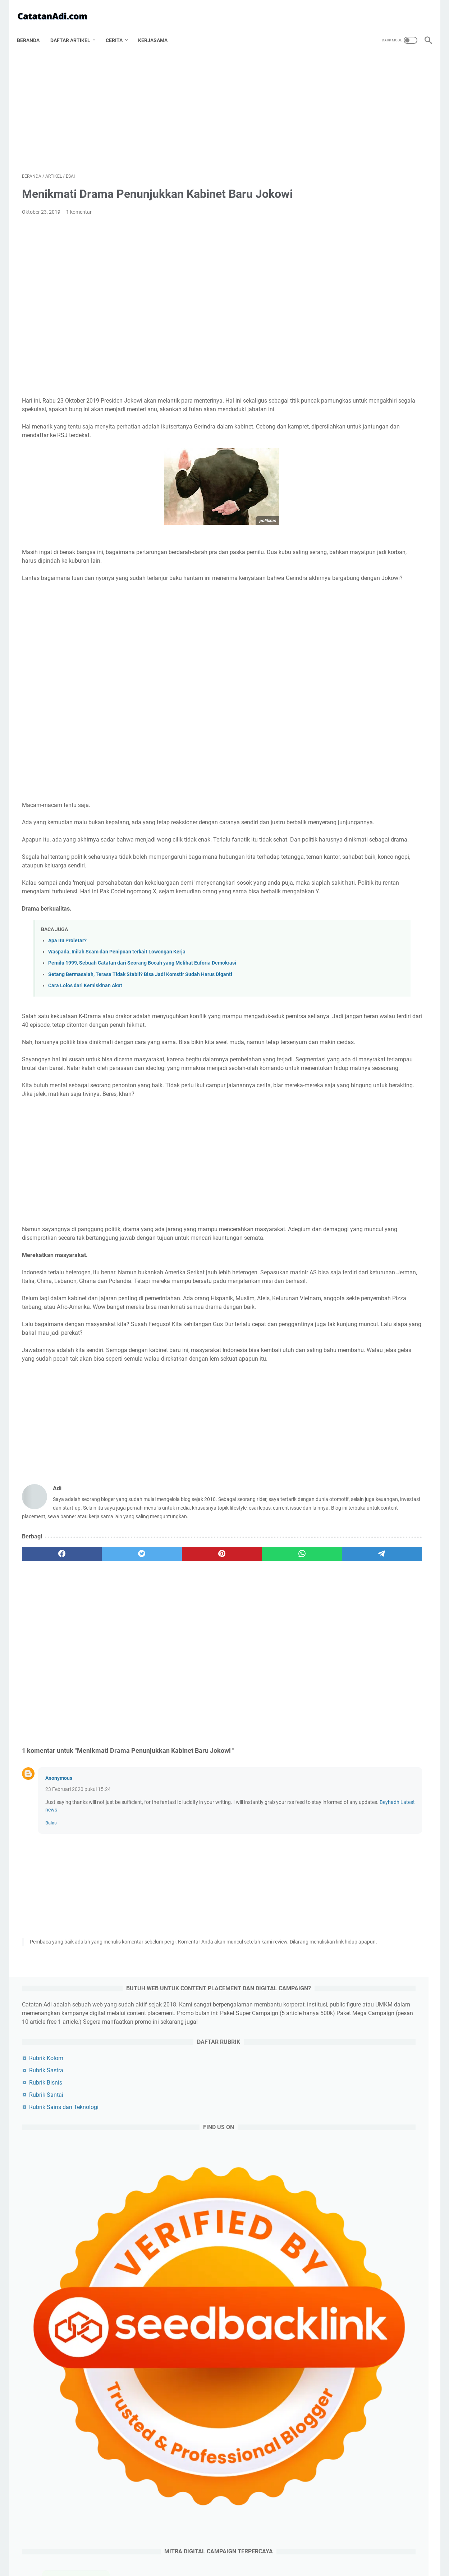 The width and height of the screenshot is (449, 2576). I want to click on sosok, so click(371, 1308).